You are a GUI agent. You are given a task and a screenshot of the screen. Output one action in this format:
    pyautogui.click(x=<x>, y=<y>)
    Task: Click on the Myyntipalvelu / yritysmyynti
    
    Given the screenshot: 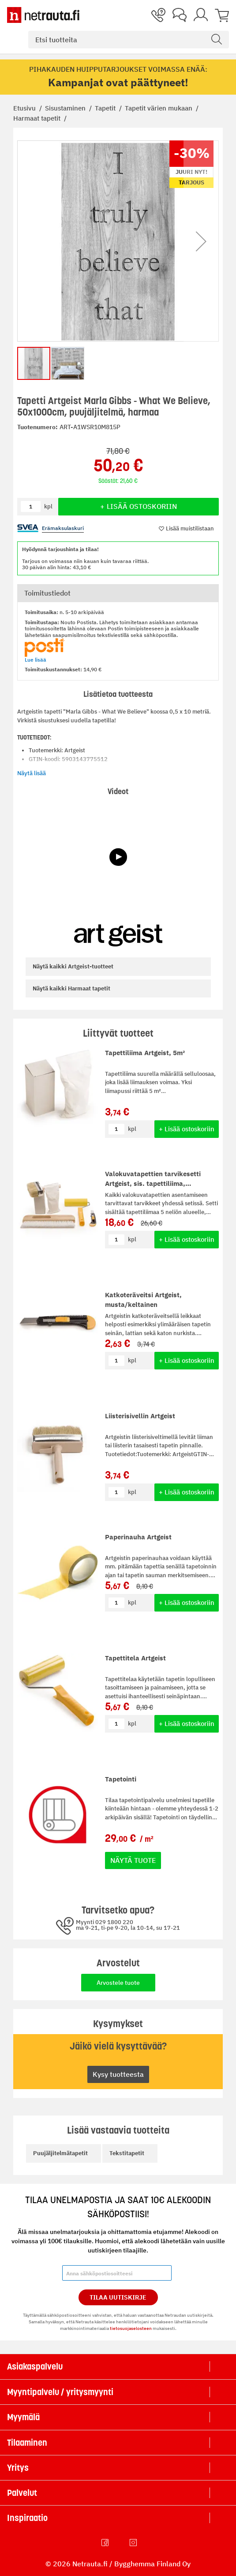 What is the action you would take?
    pyautogui.click(x=60, y=2392)
    